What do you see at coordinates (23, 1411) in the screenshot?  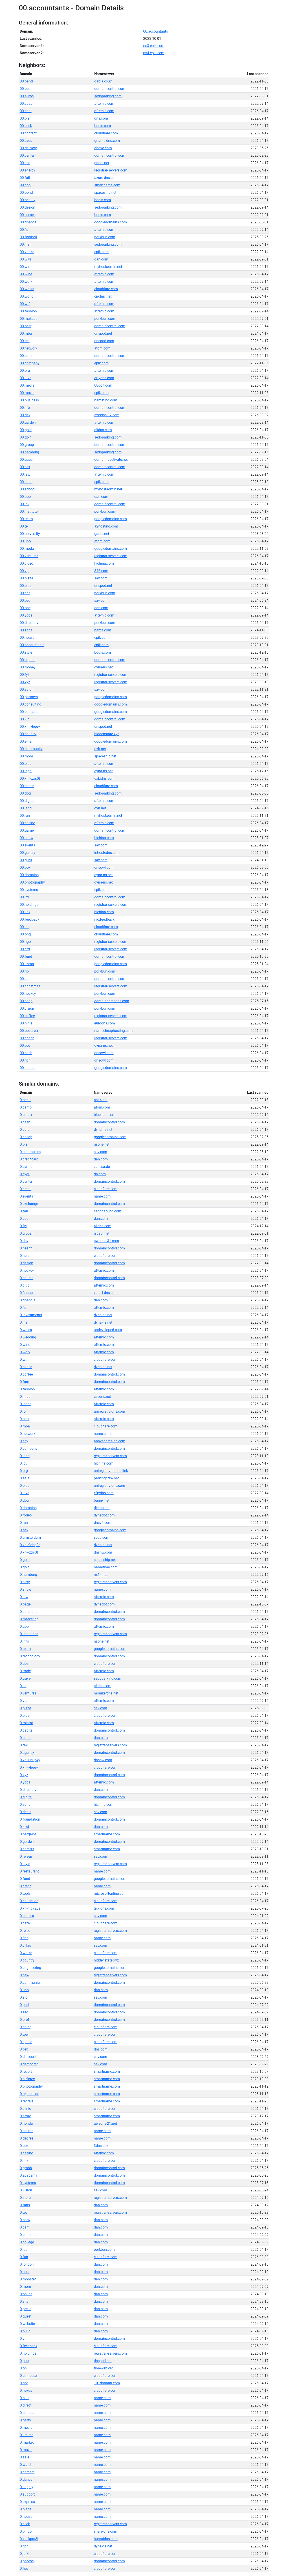 I see `0.lol` at bounding box center [23, 1411].